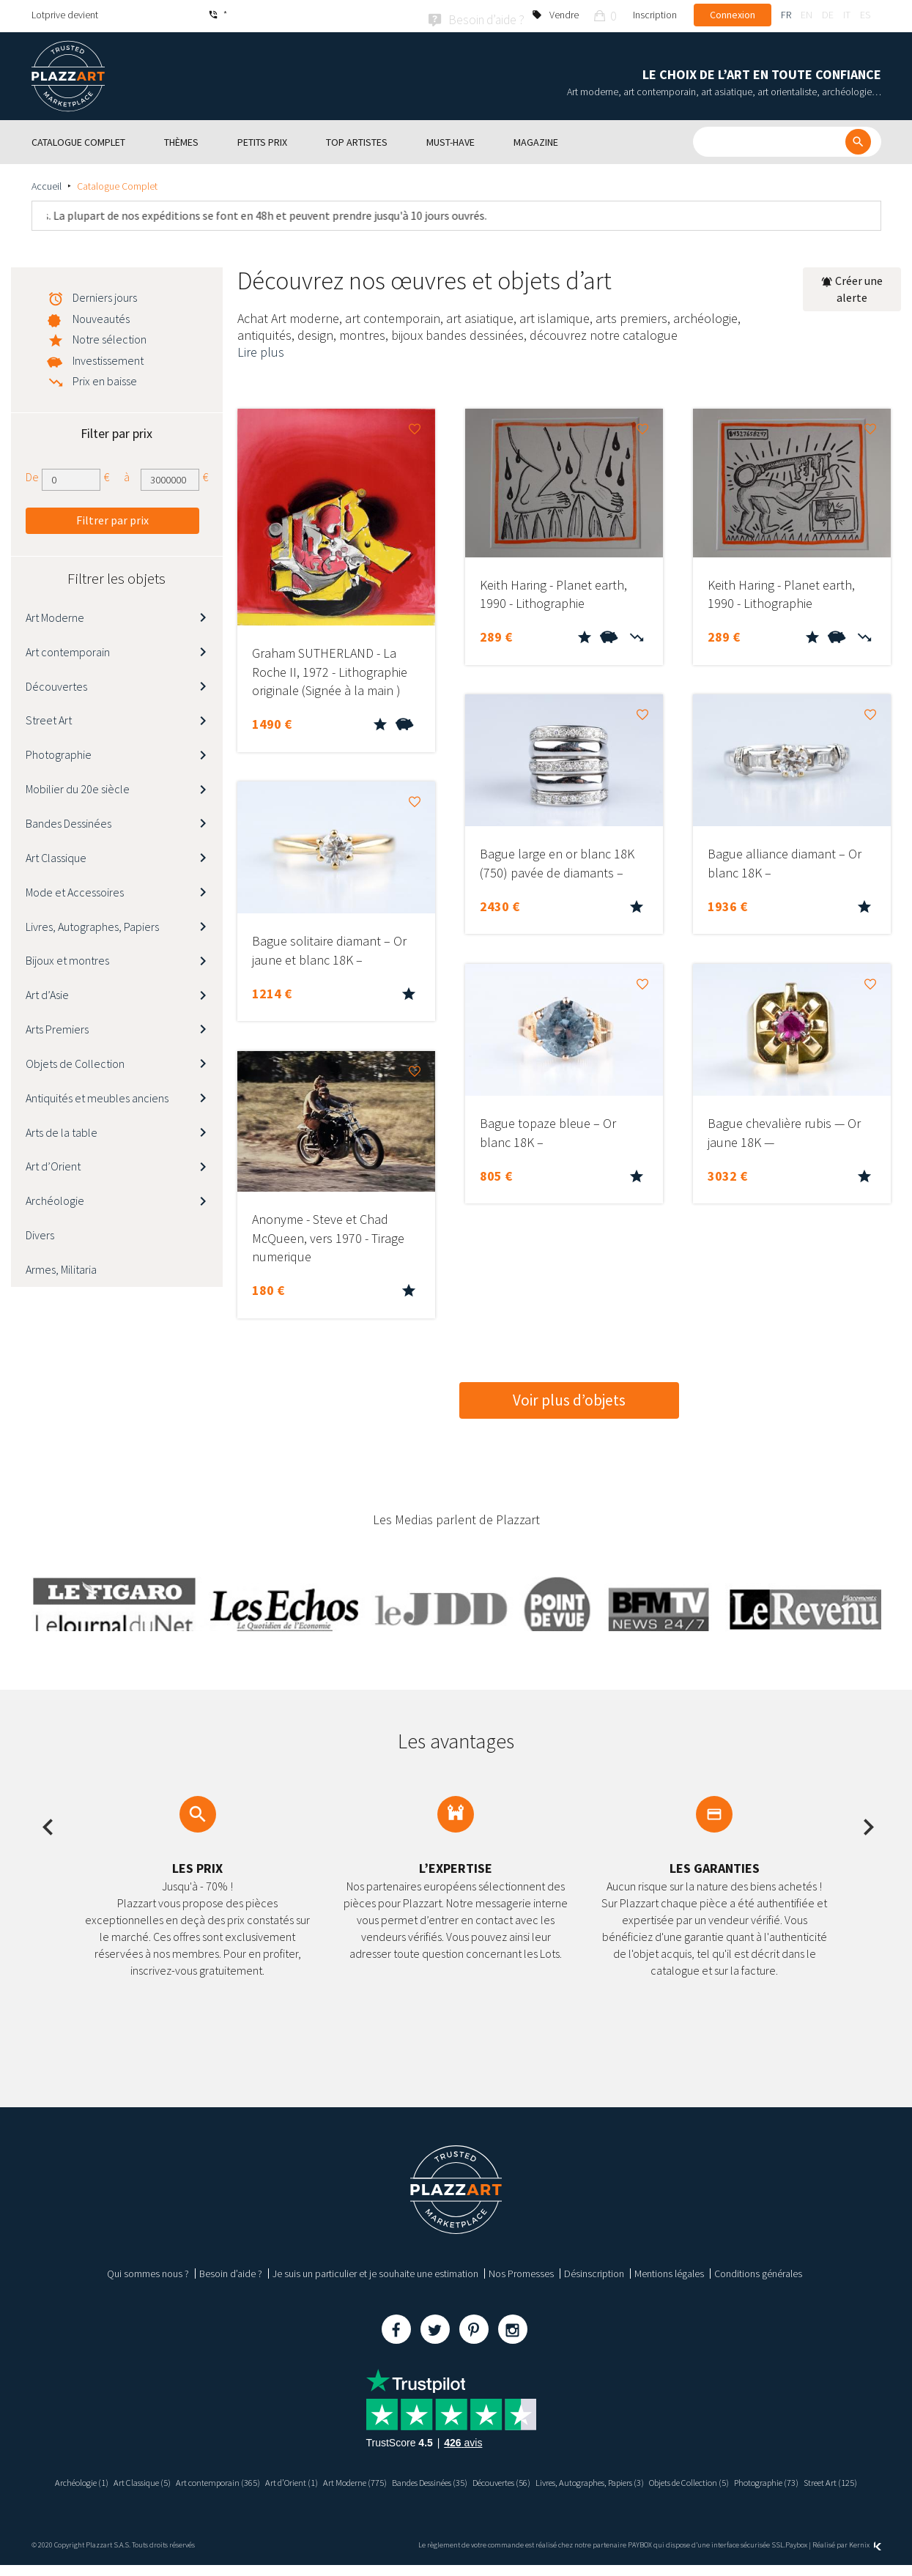  I want to click on Désinscription, so click(594, 2271).